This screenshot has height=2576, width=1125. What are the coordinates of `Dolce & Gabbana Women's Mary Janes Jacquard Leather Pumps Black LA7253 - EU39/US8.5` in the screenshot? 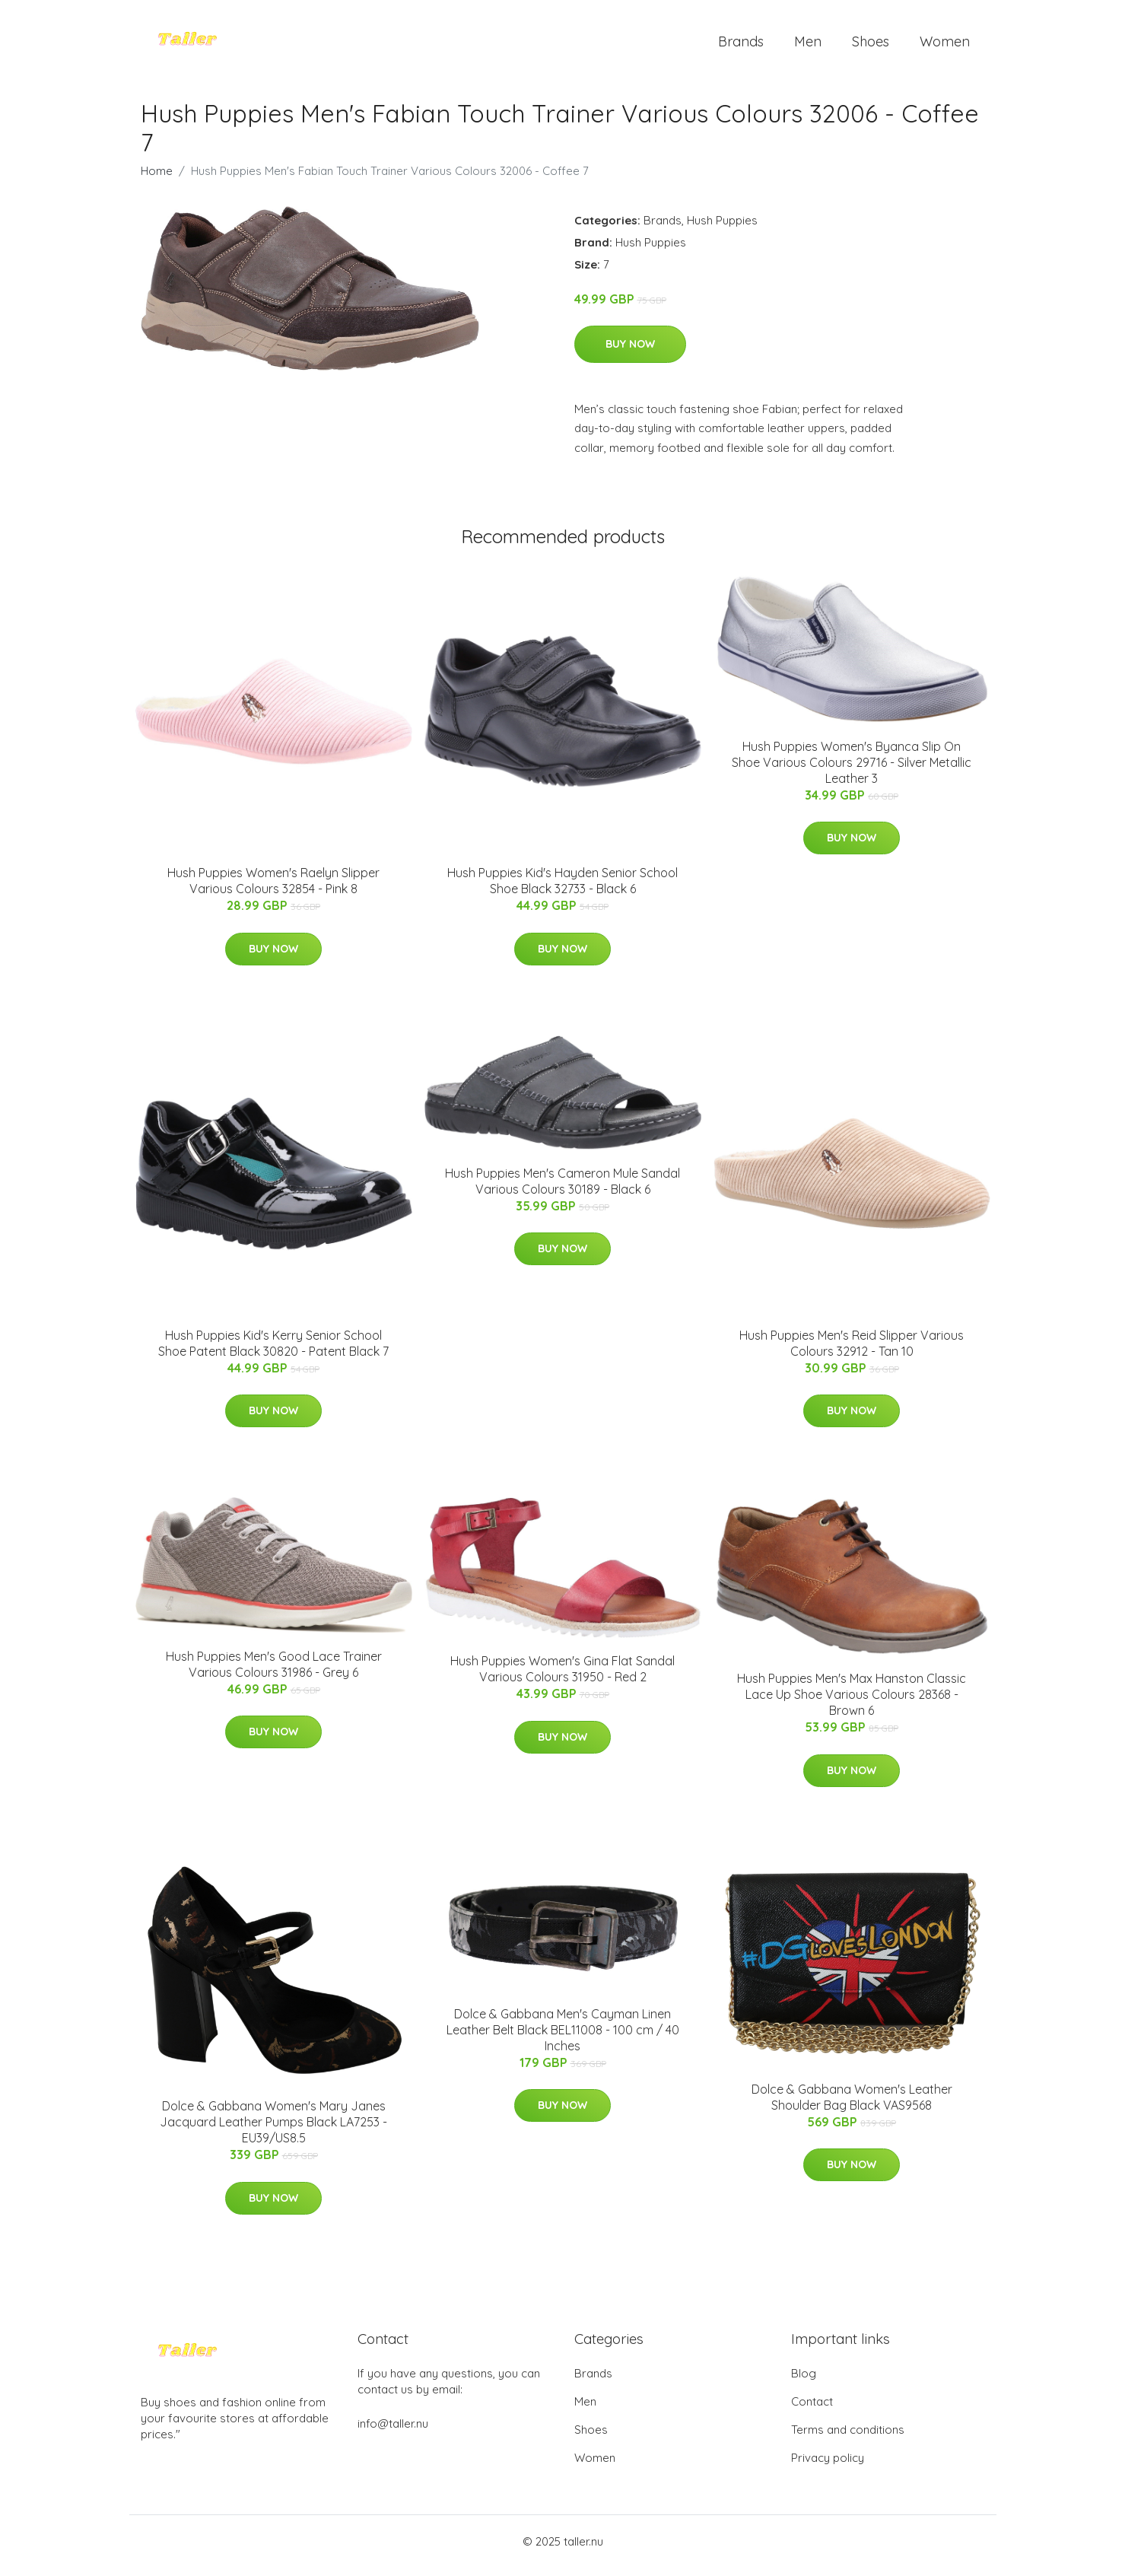 It's located at (273, 2130).